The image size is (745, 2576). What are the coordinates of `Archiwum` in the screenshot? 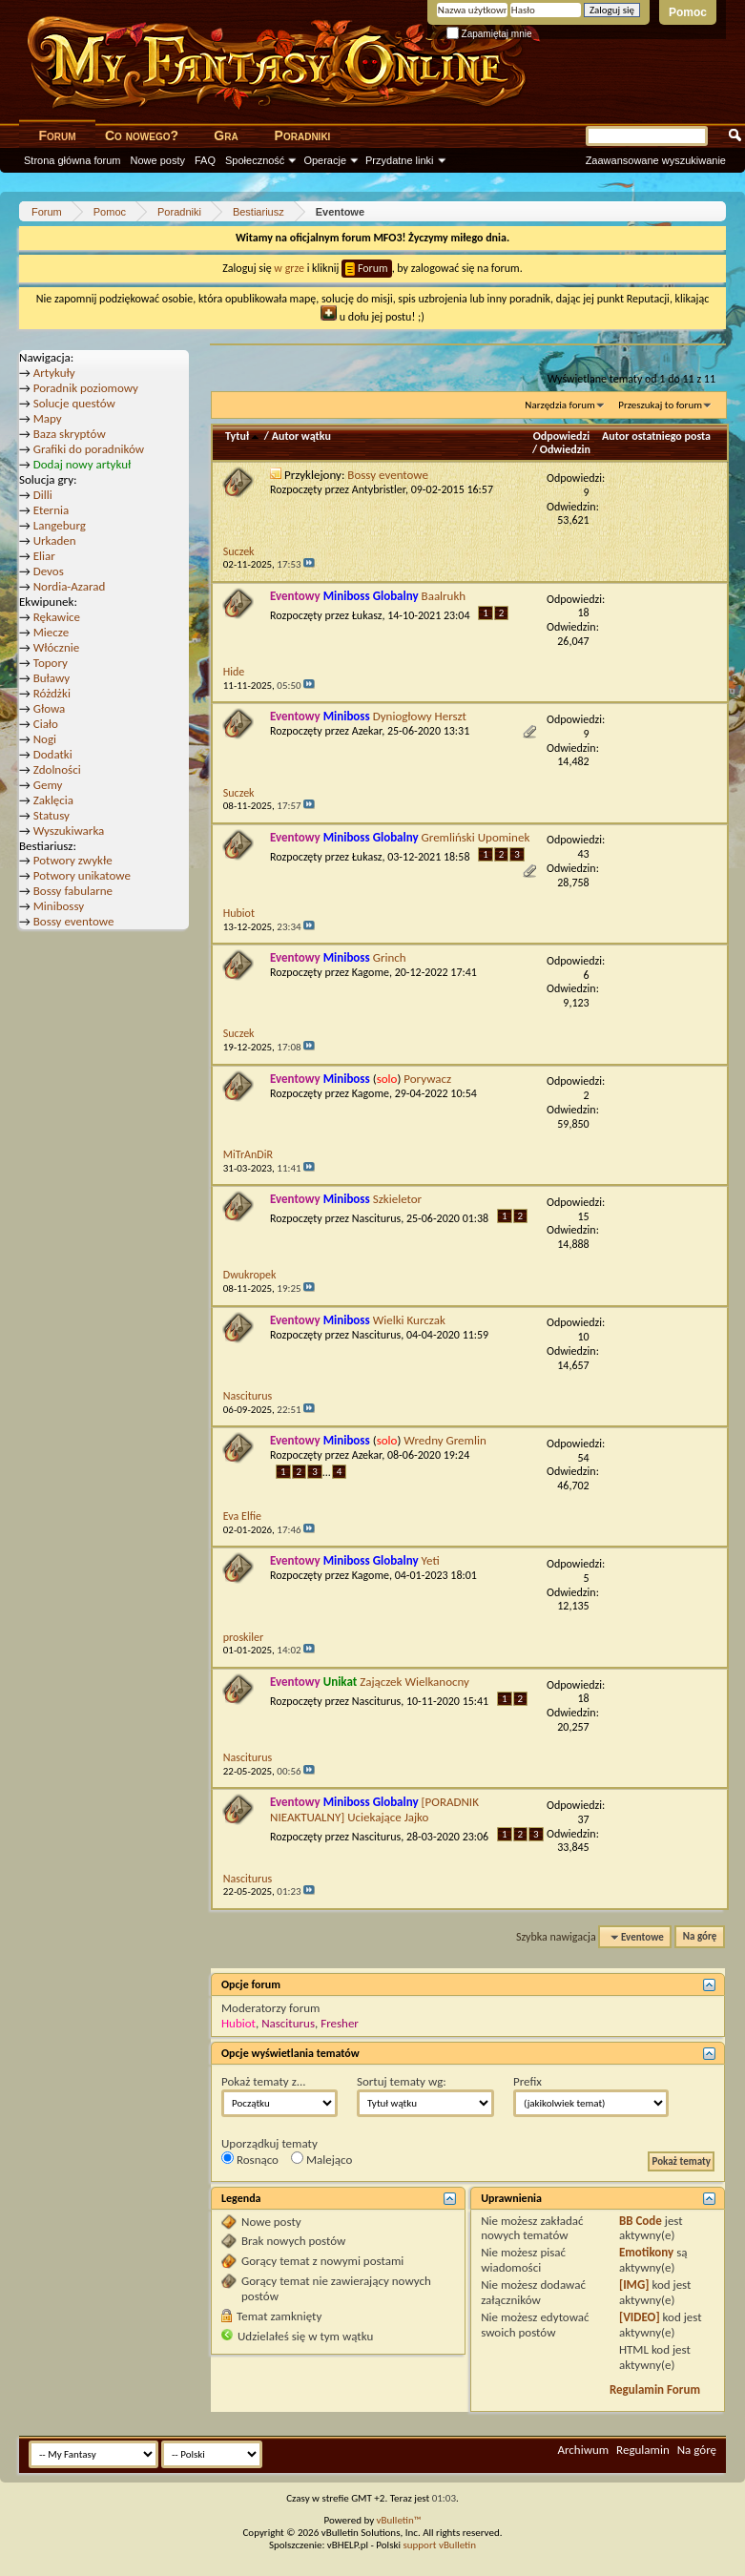 It's located at (583, 2449).